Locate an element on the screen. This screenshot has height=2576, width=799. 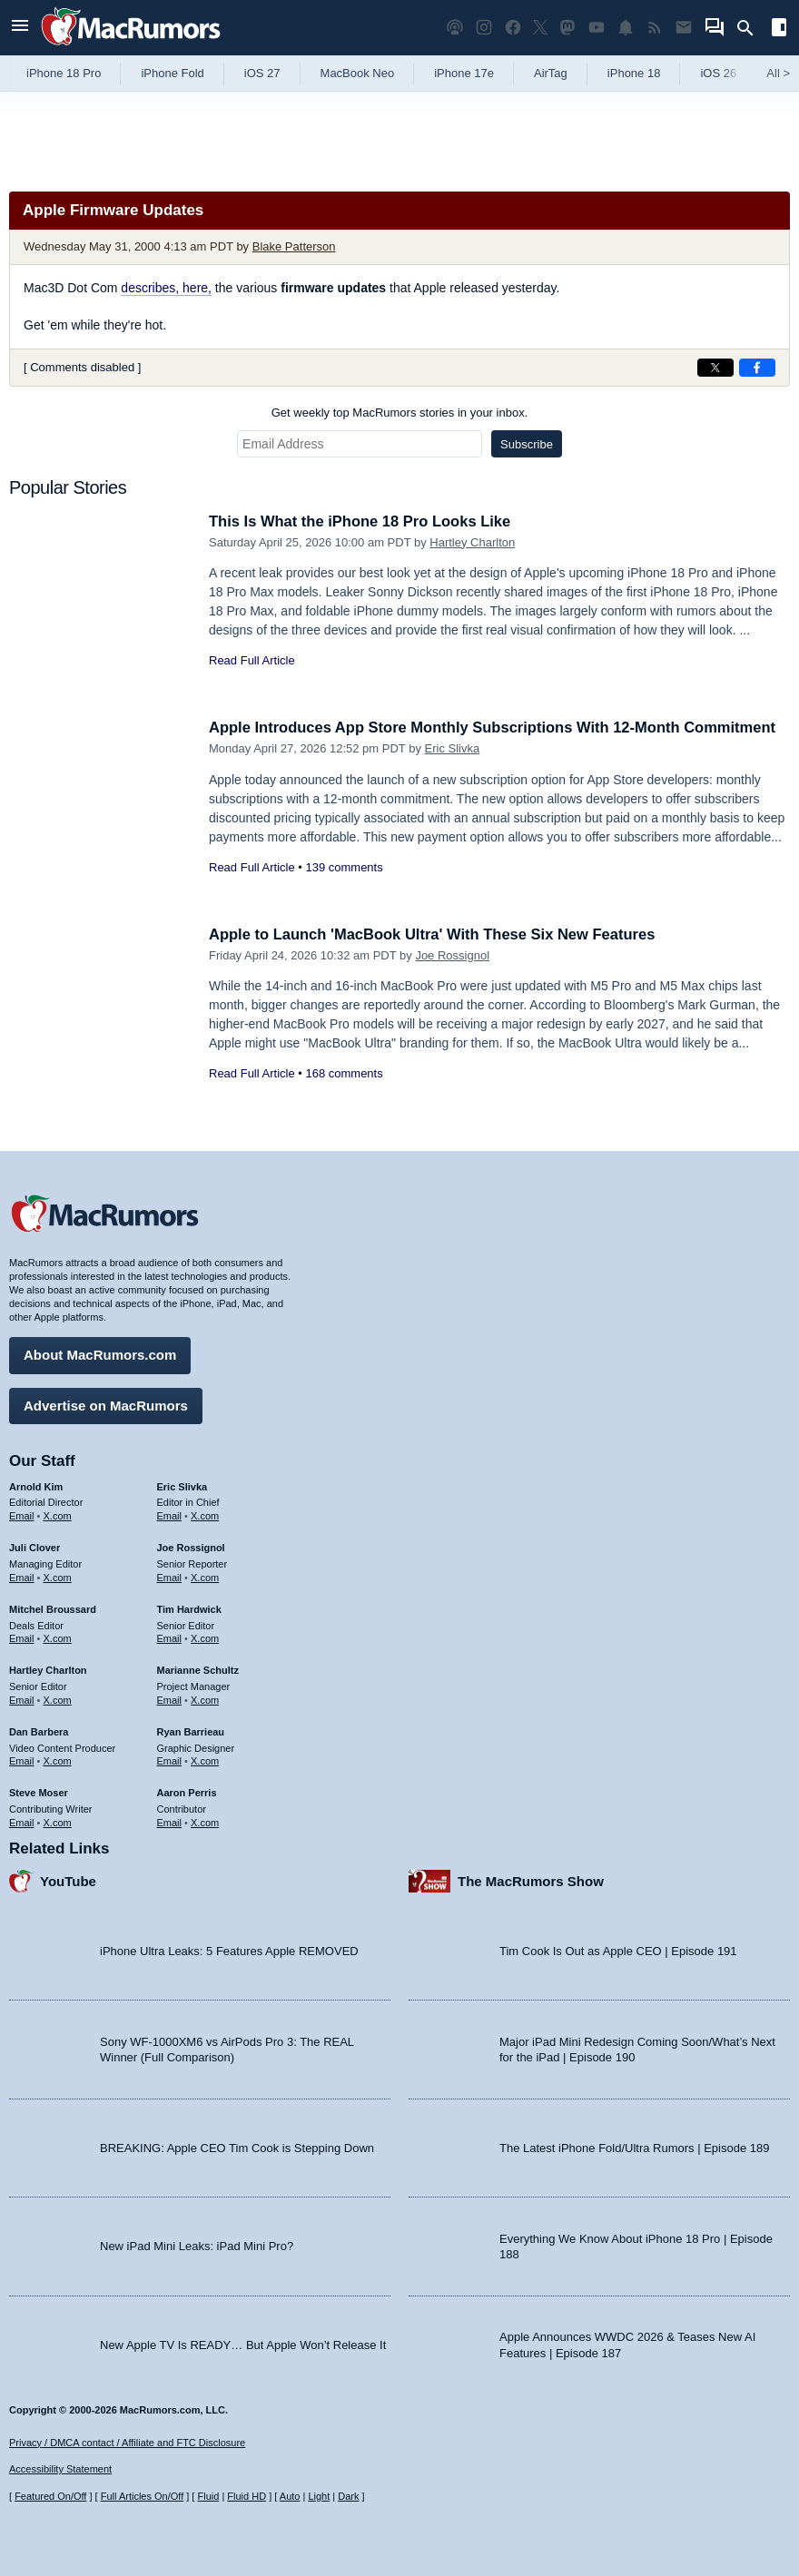
[Open menu] is located at coordinates (20, 27).